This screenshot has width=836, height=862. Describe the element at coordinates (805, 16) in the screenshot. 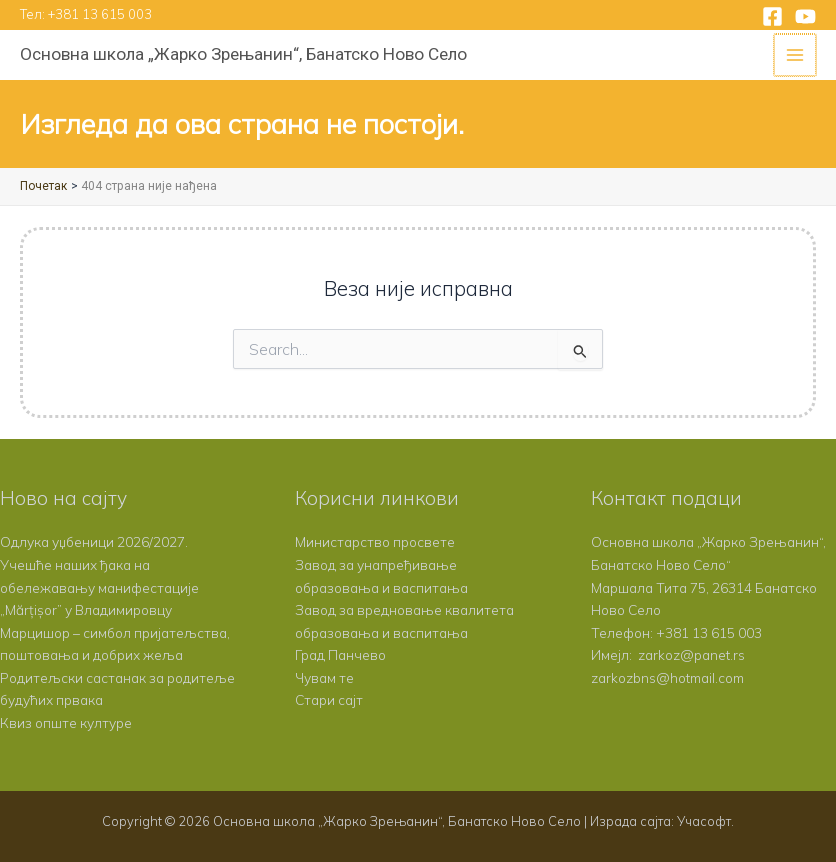

I see `[YouTube]` at that location.